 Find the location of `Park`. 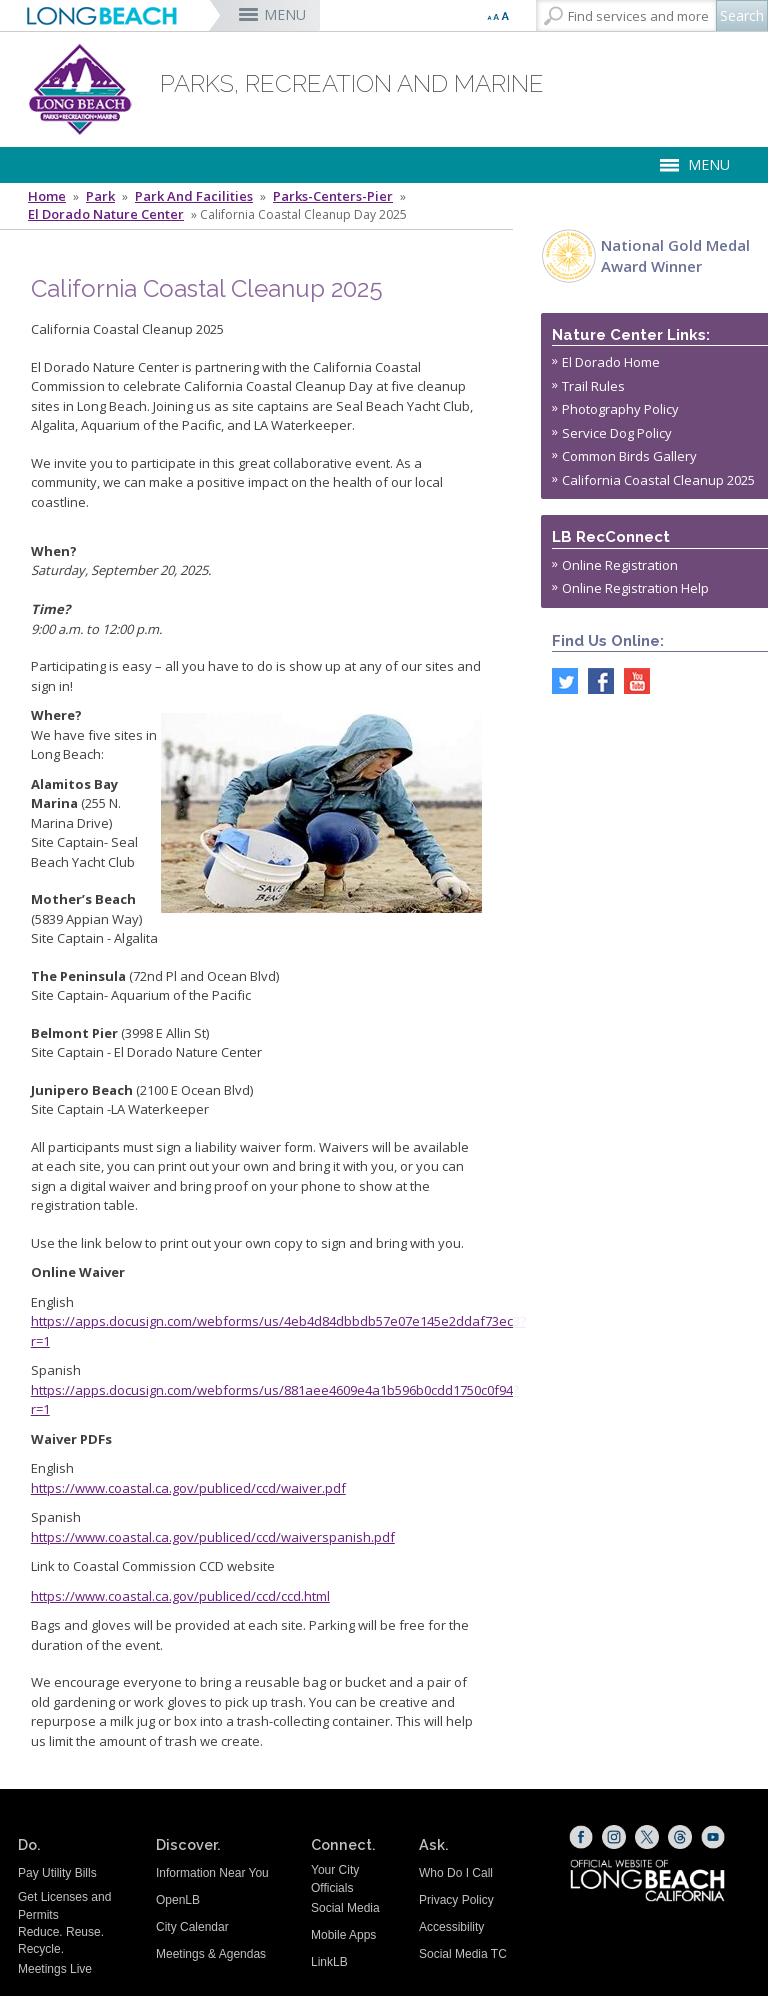

Park is located at coordinates (100, 196).